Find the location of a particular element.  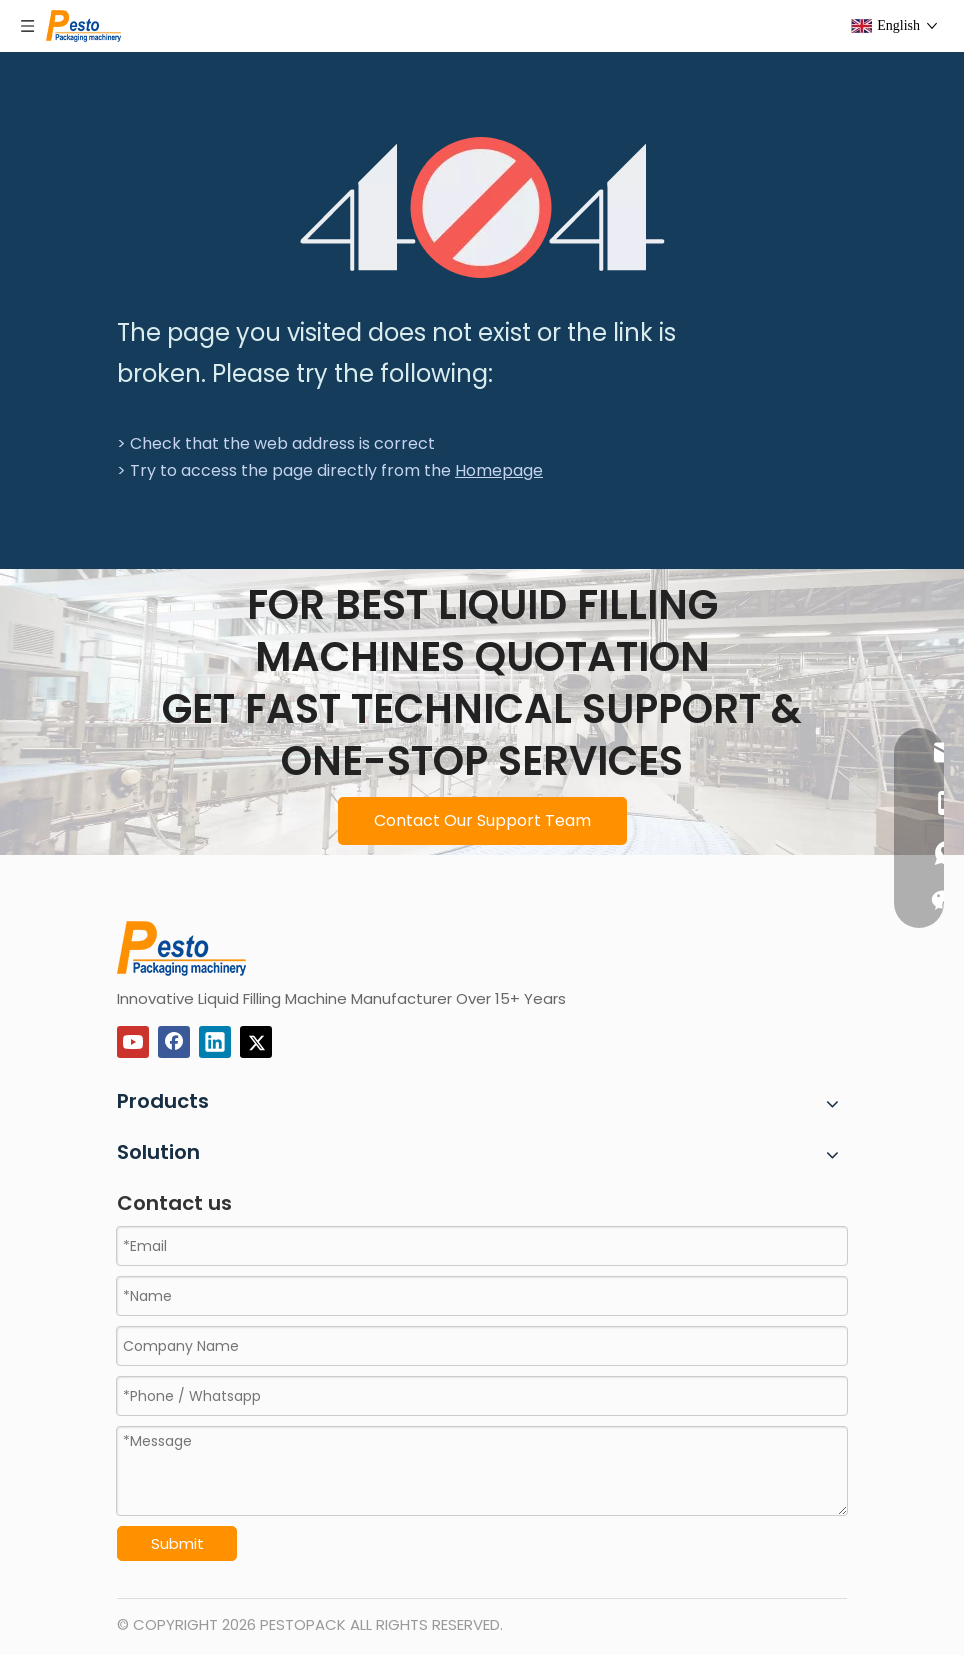

[Linkedin] is located at coordinates (215, 1042).